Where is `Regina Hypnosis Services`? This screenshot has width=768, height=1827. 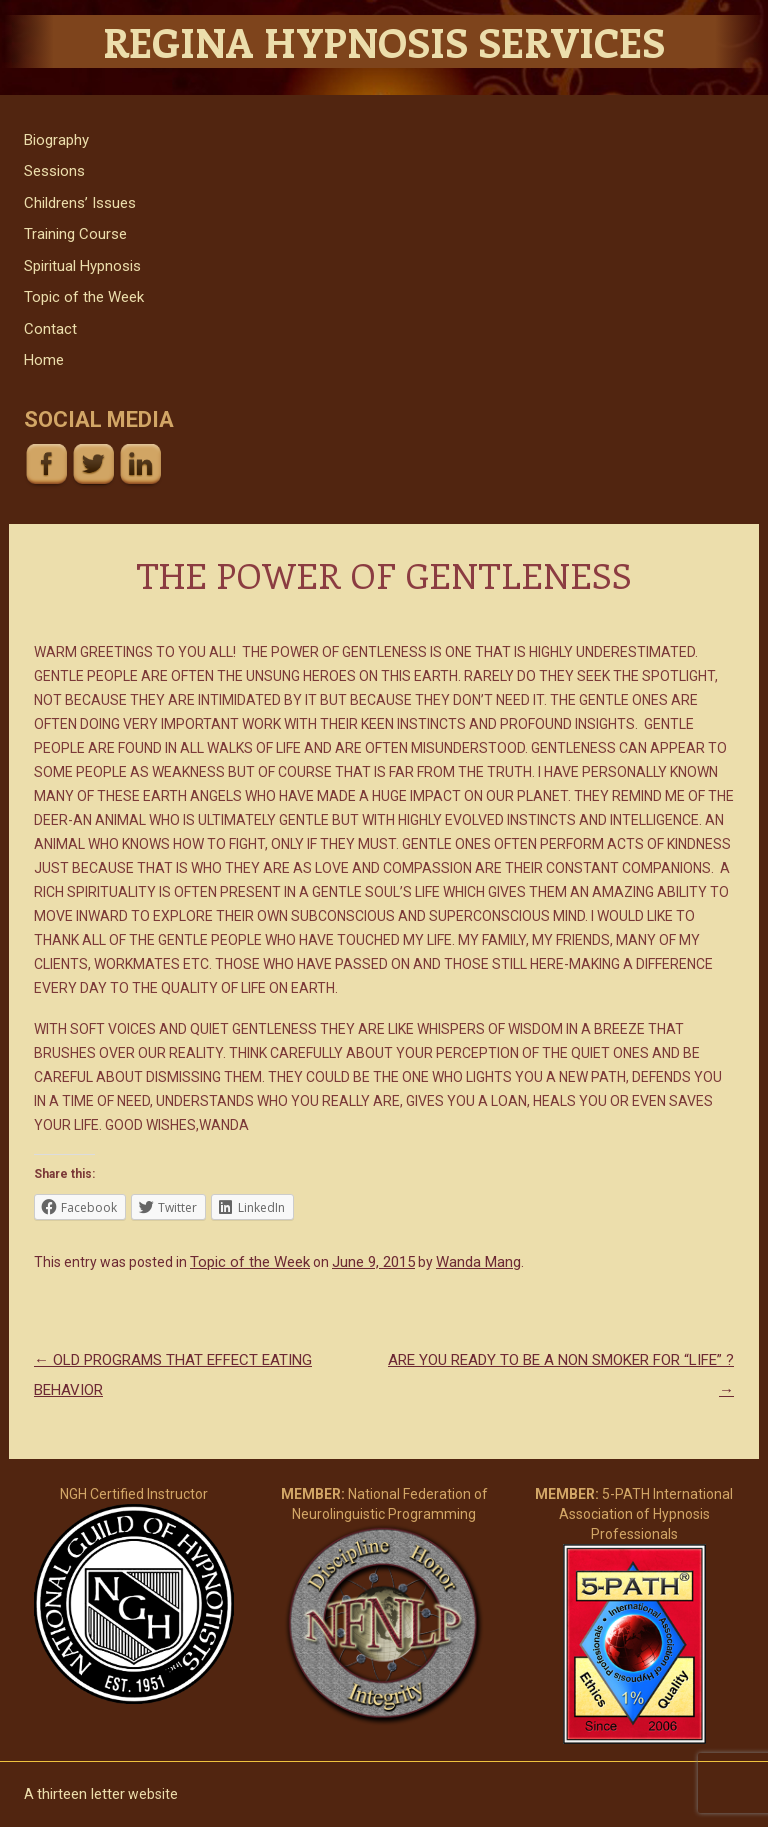 Regina Hypnosis Services is located at coordinates (384, 41).